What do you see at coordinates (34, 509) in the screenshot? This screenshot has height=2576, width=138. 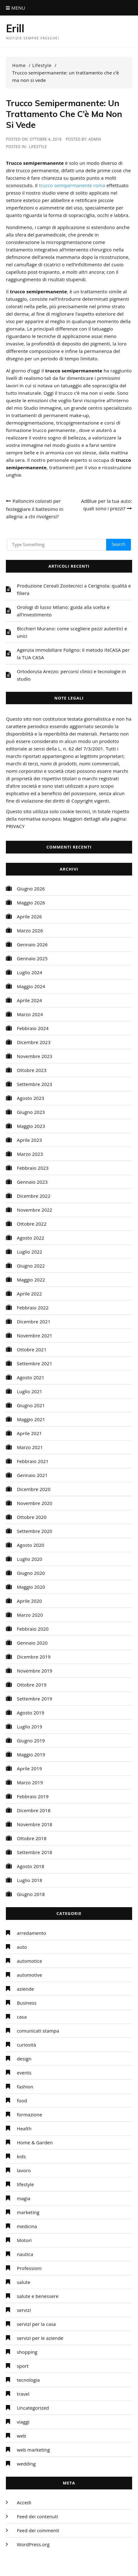 I see `Palloncini colorati per festeggiare il battesimo in allegria: a chi rivolgersi?` at bounding box center [34, 509].